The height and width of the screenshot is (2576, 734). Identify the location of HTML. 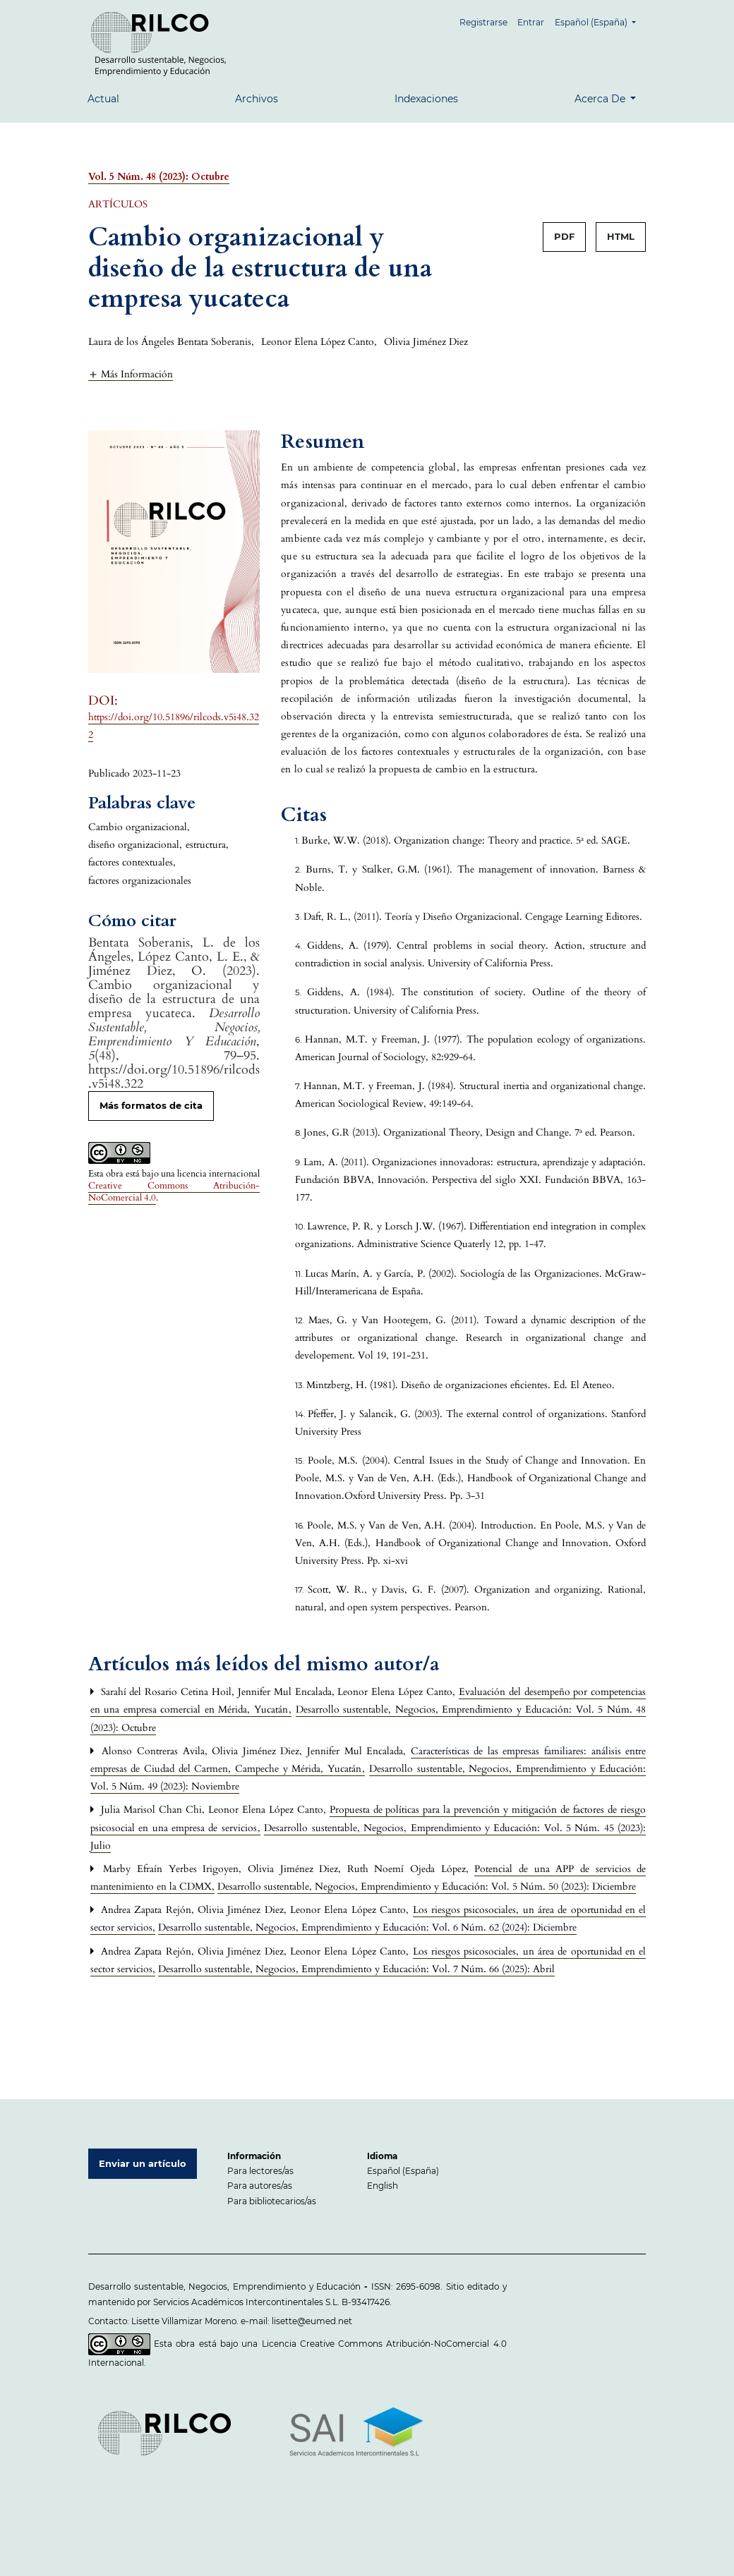
(620, 236).